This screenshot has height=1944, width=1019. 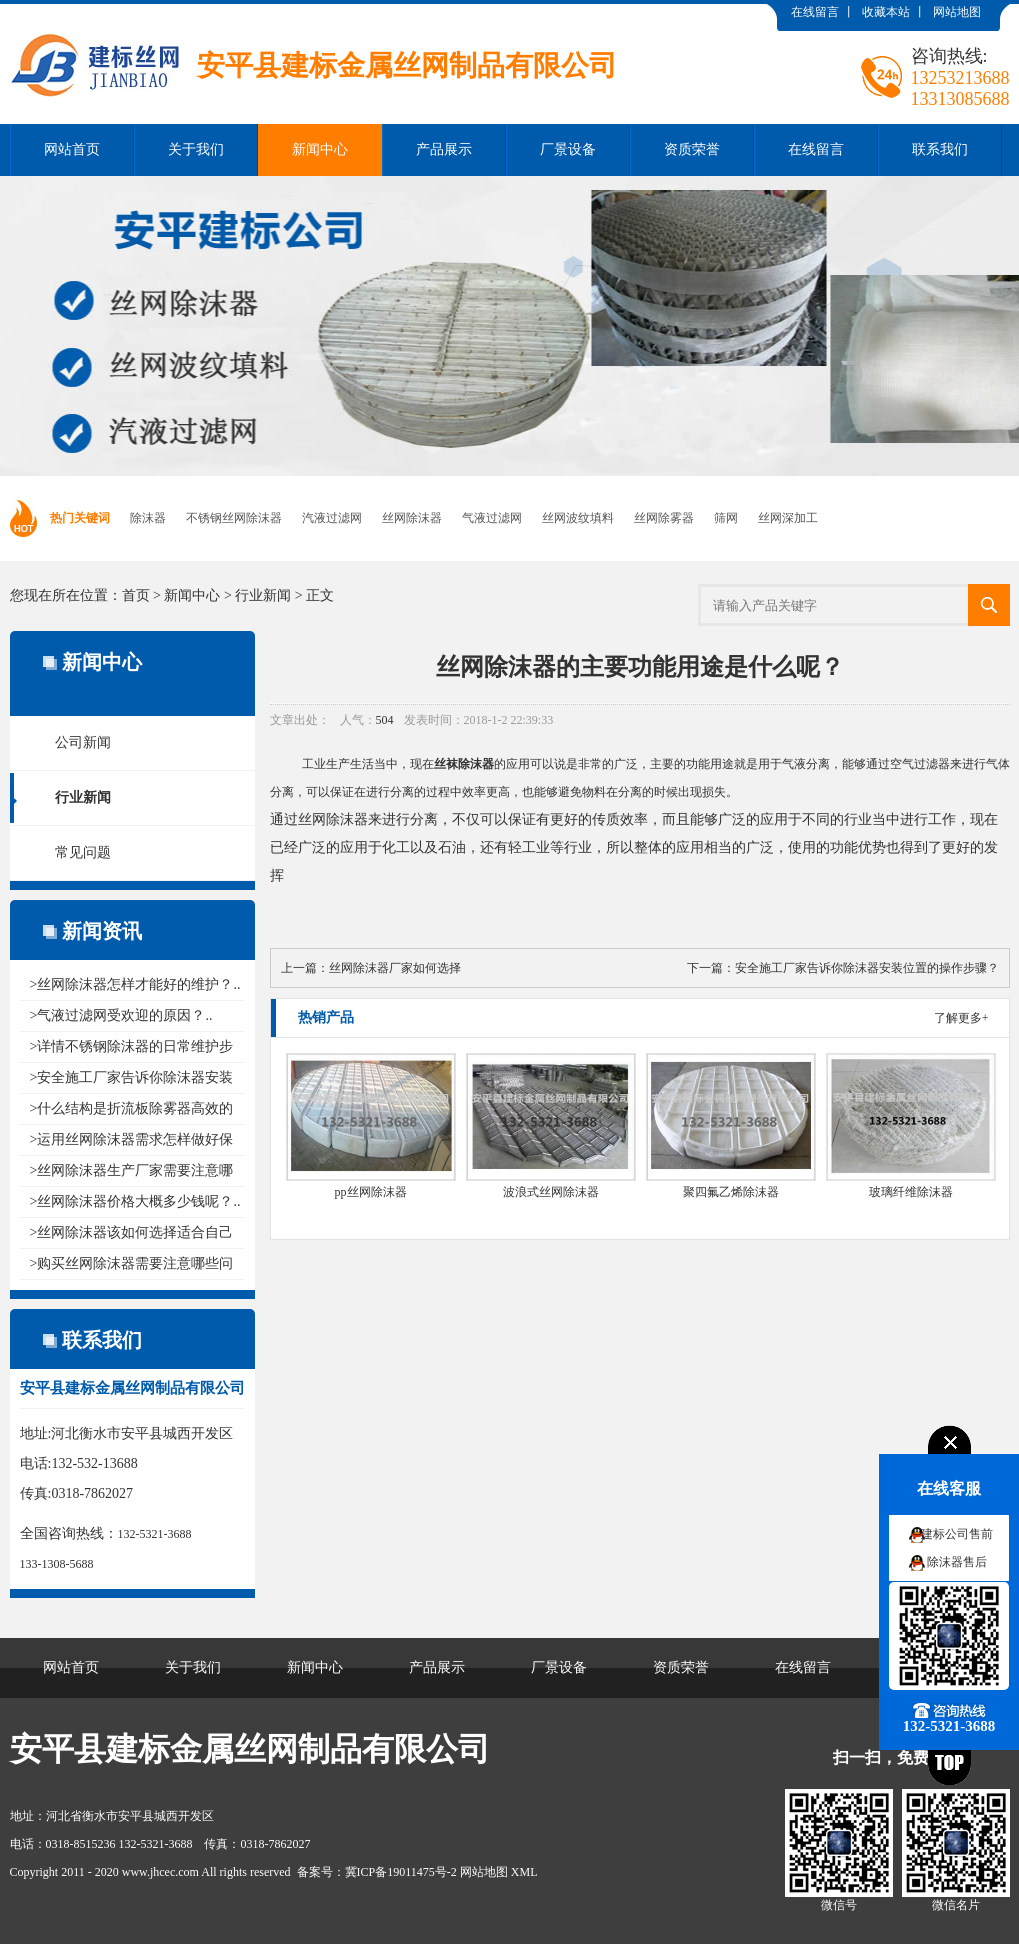 I want to click on >气液过滤网受欢迎的原因？.., so click(x=121, y=1015).